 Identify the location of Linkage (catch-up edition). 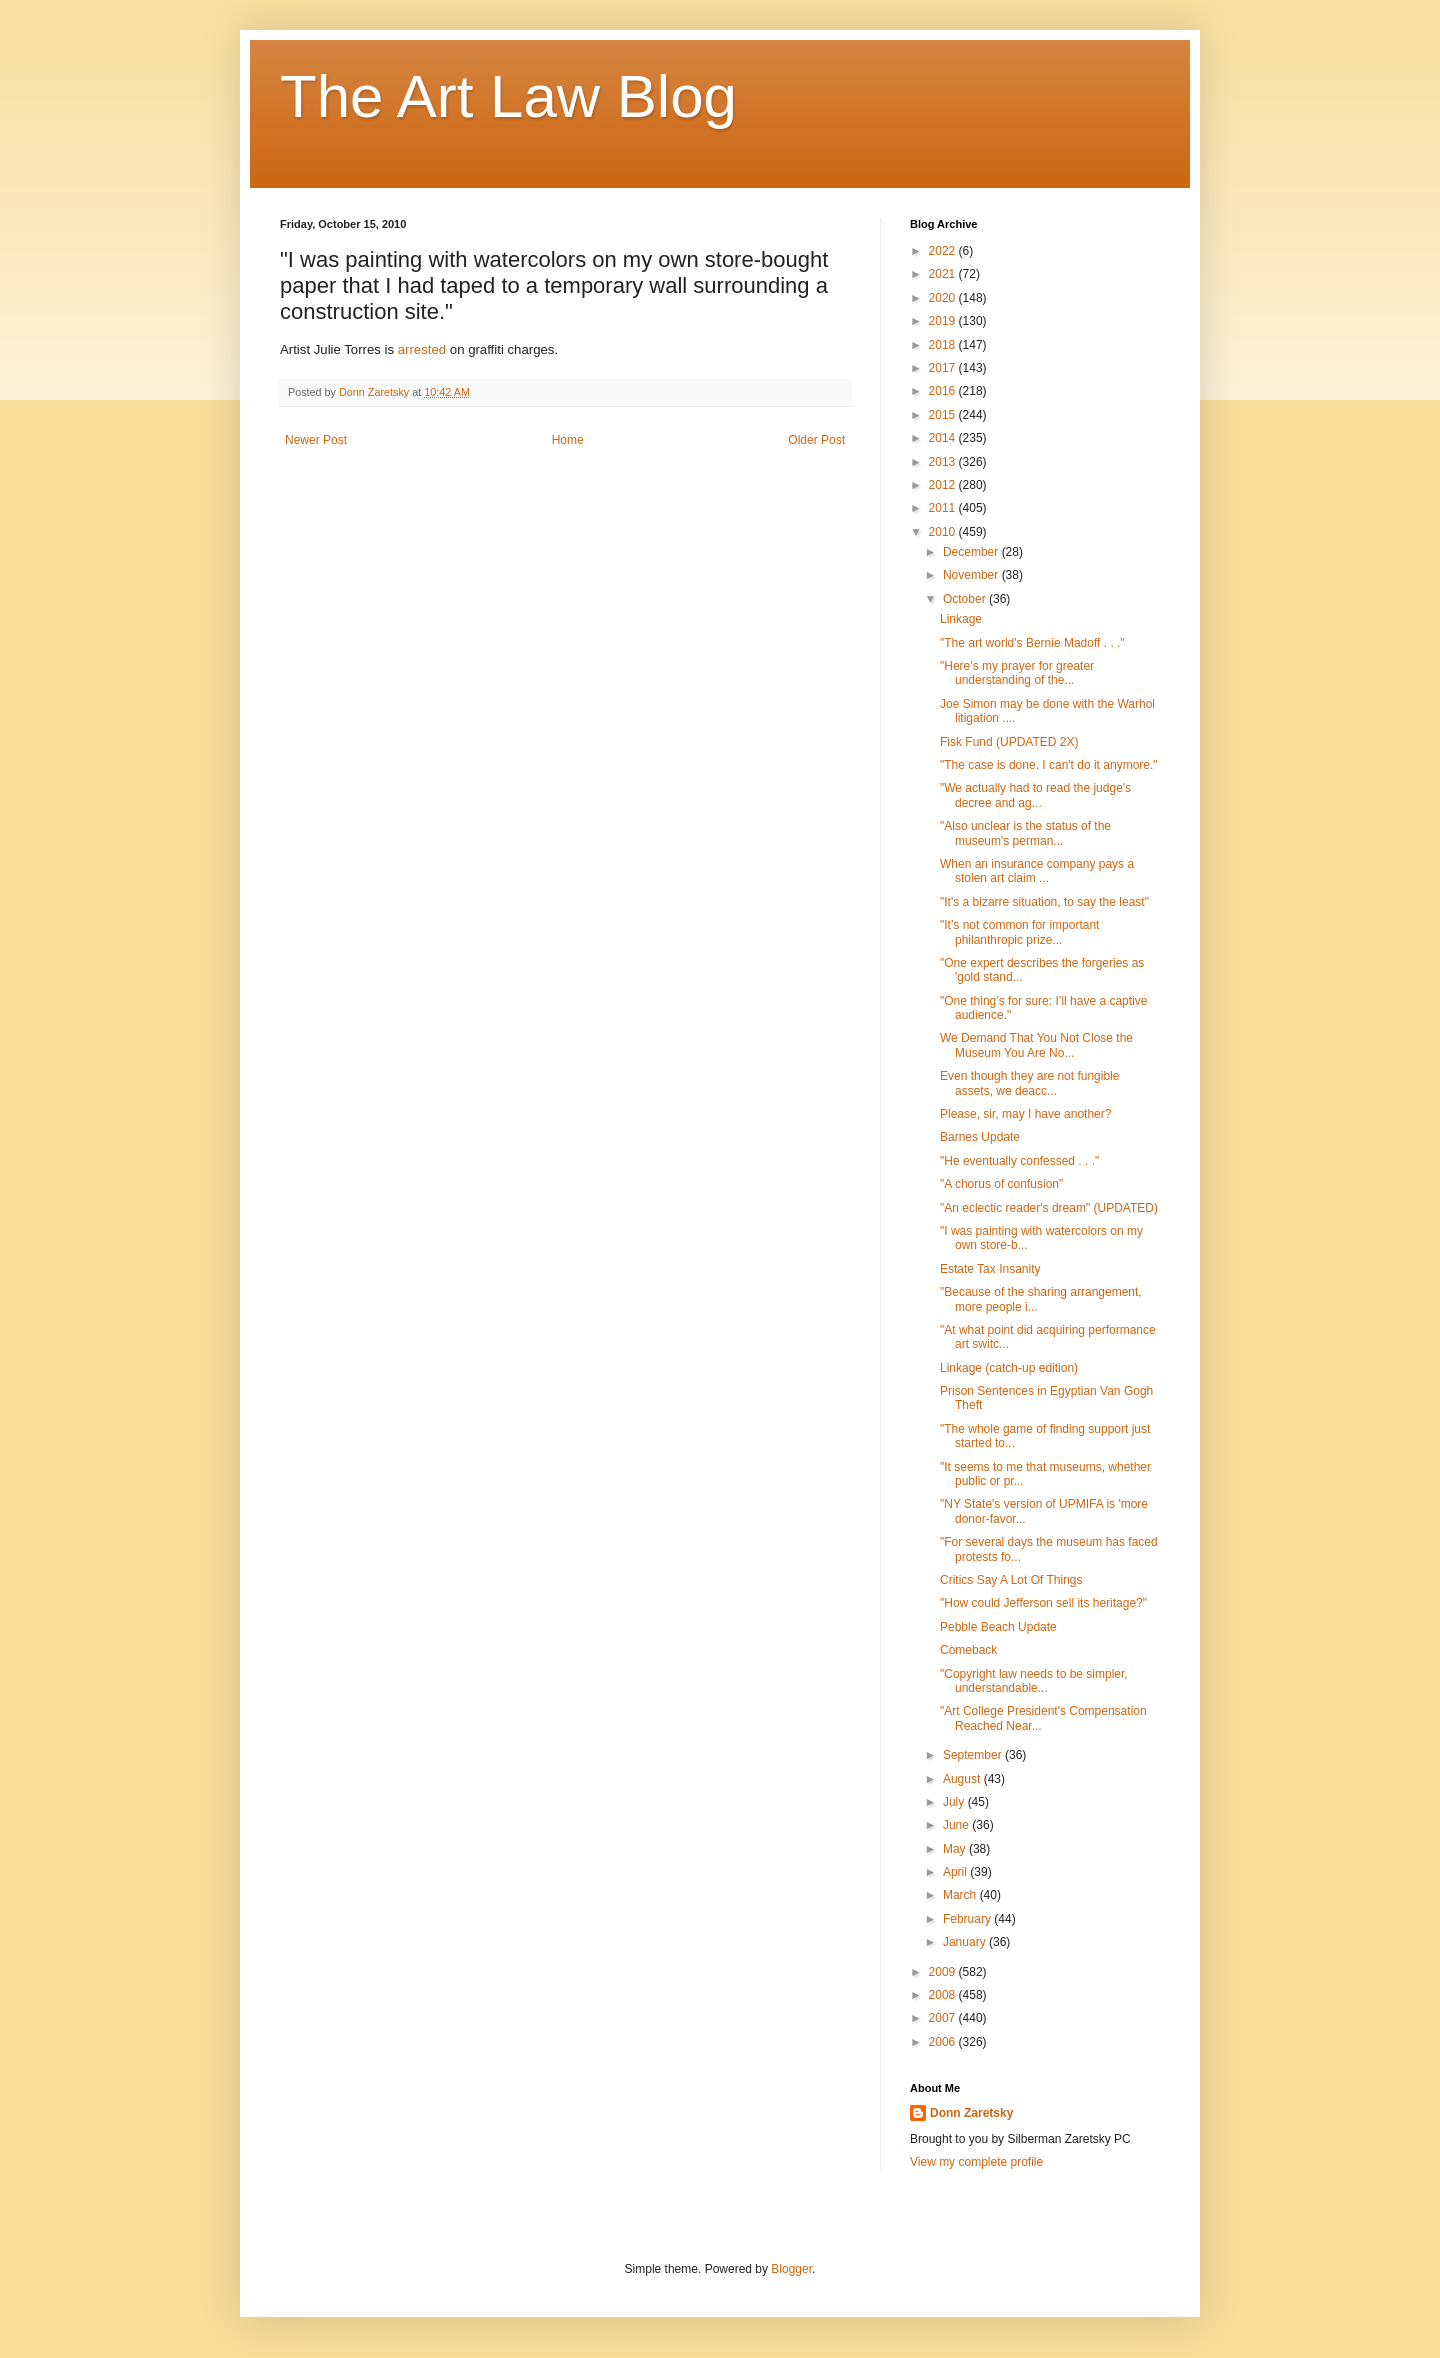
(1009, 1368).